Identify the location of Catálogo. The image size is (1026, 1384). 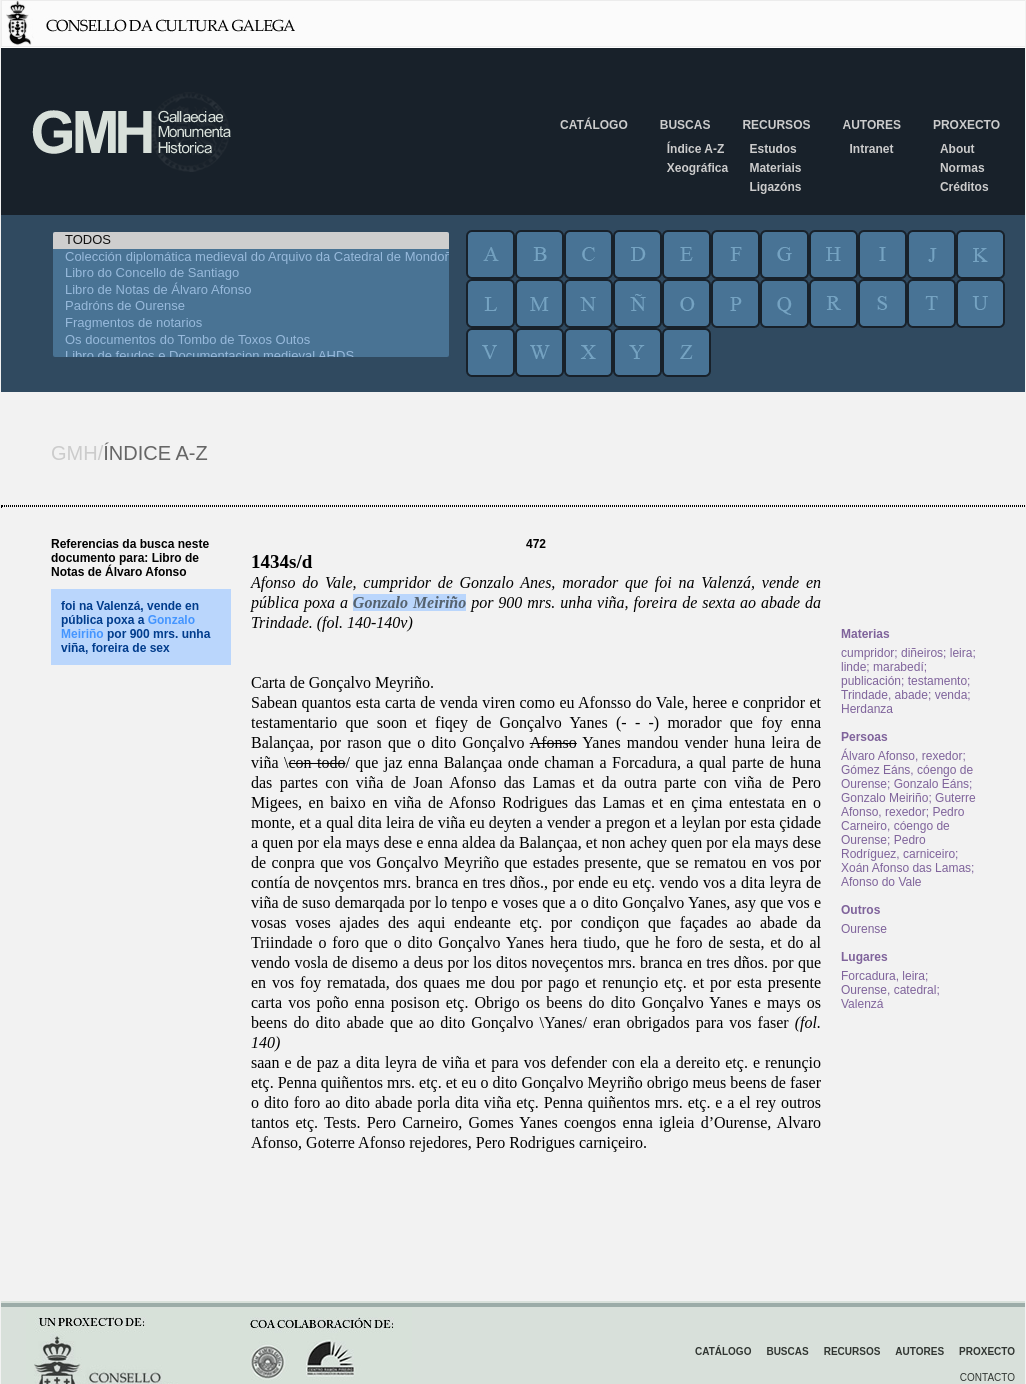
(594, 125).